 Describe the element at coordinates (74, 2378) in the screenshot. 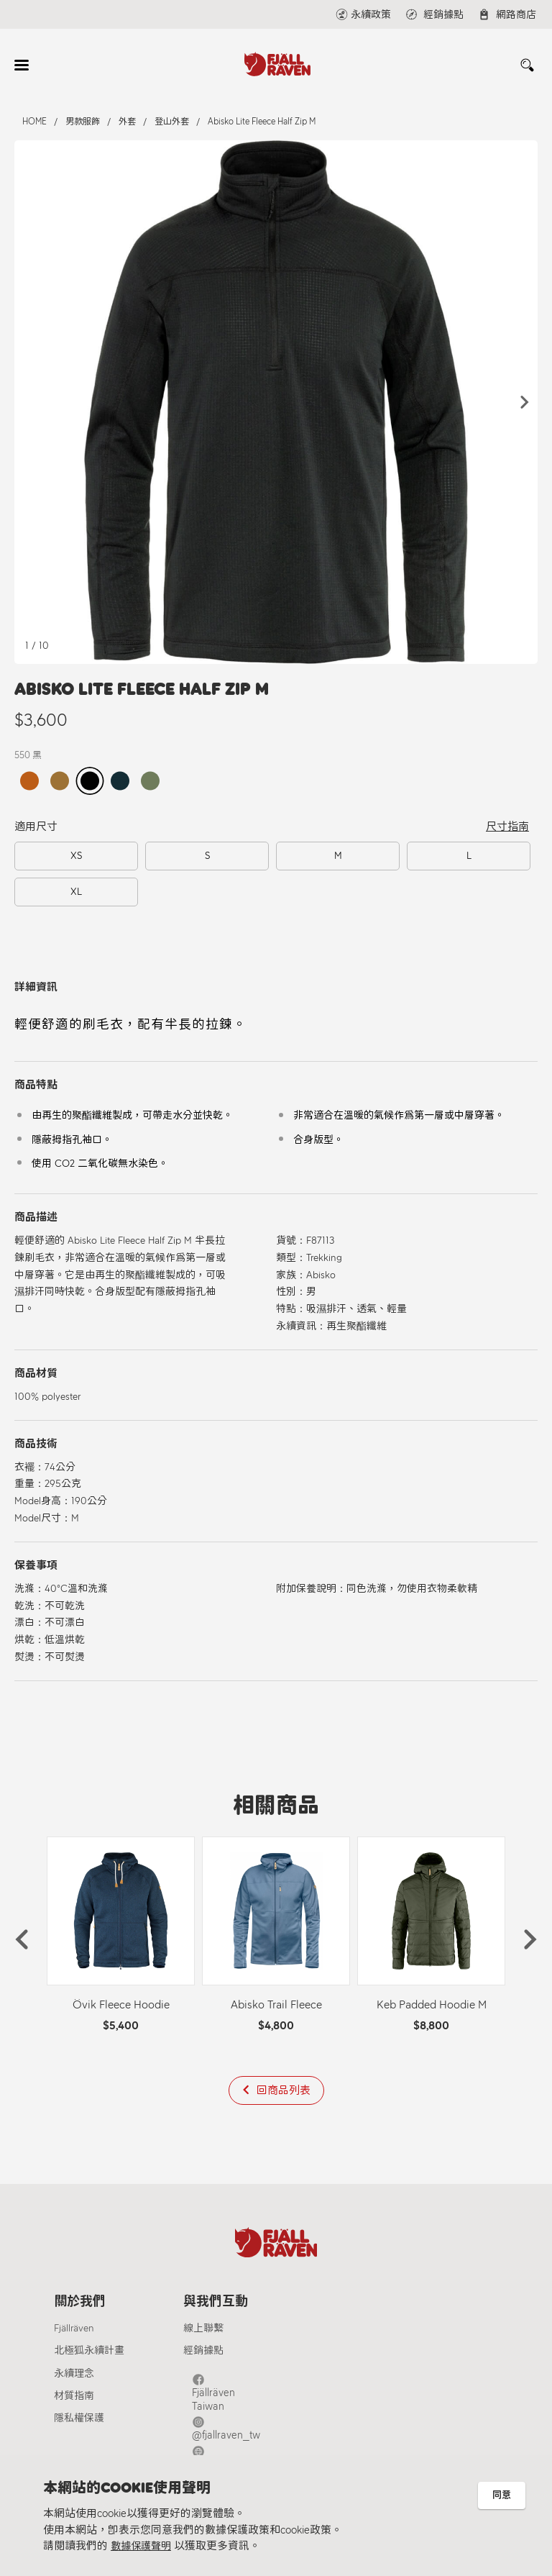

I see `永續理念` at that location.